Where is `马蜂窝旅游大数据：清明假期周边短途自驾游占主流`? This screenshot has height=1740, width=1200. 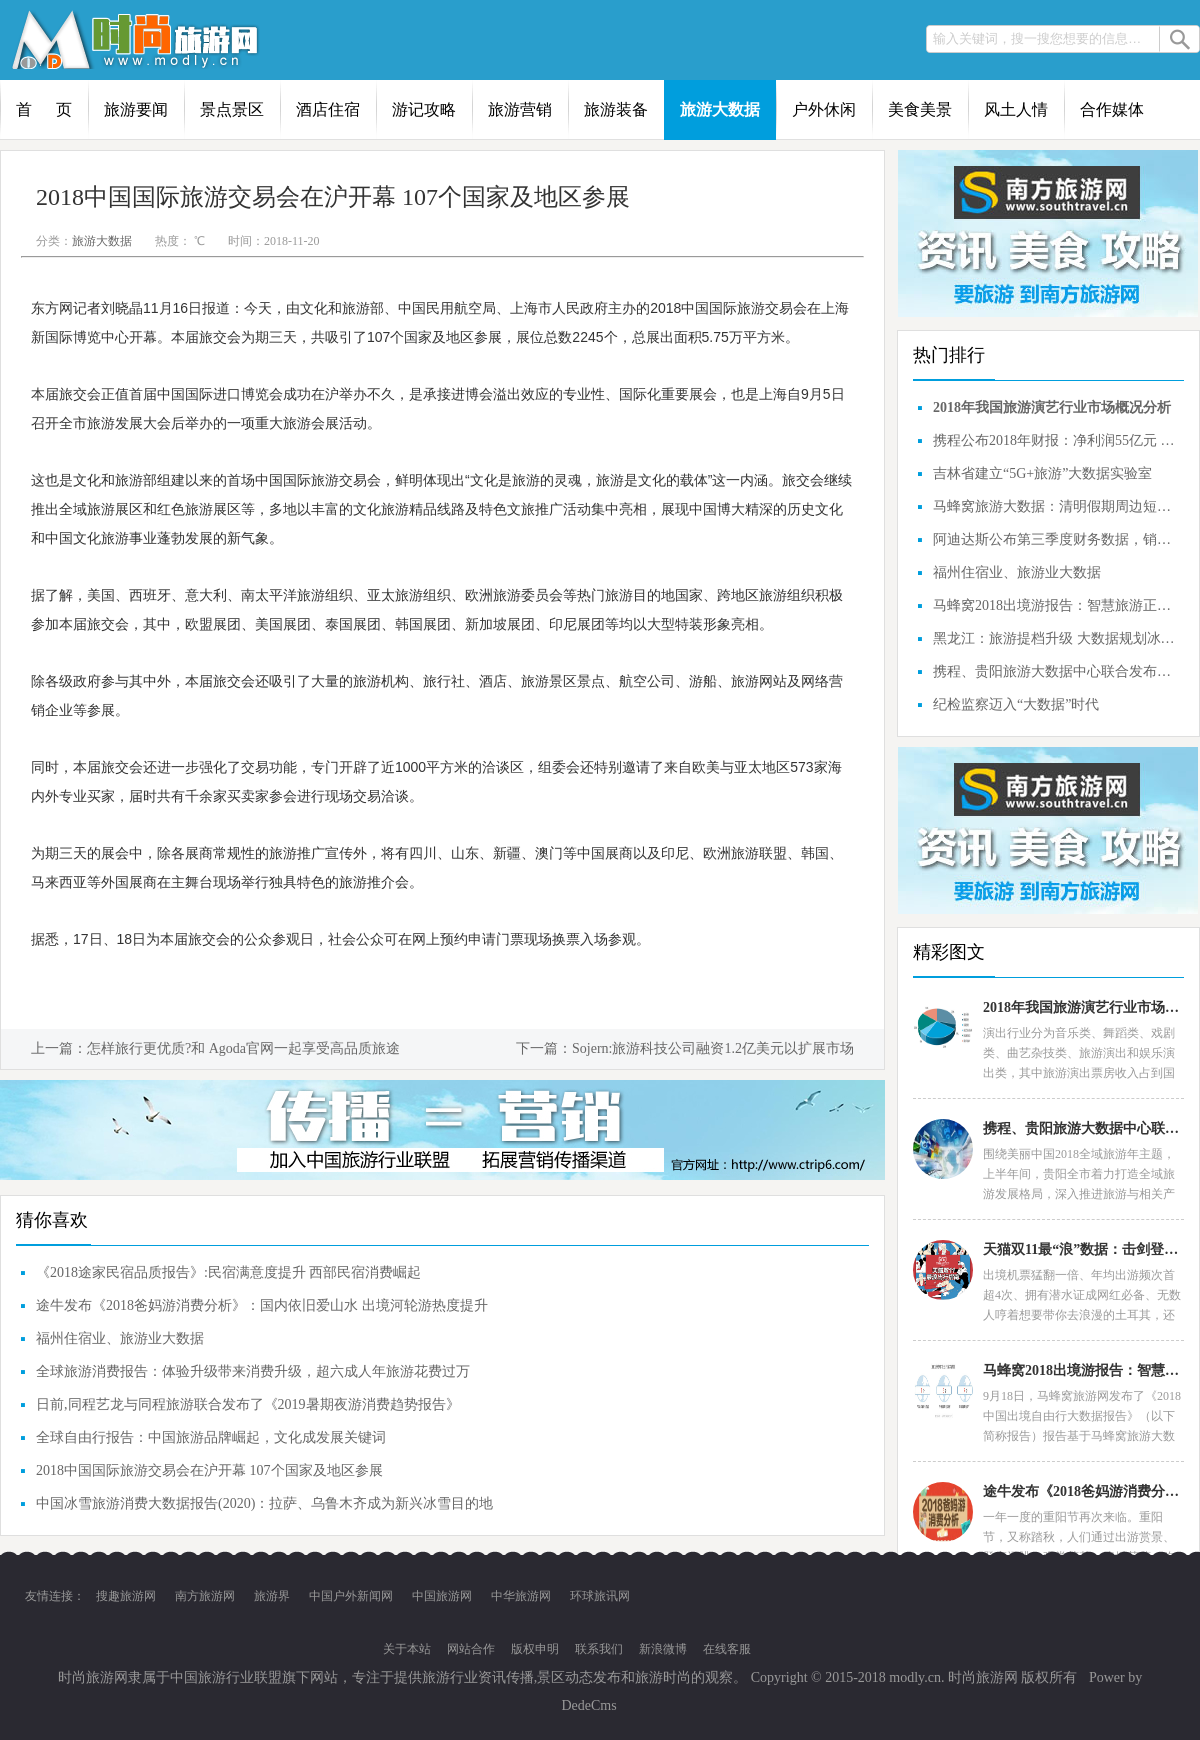 马蜂窝旅游大数据：清明假期周边短途自驾游占主流 is located at coordinates (1056, 506).